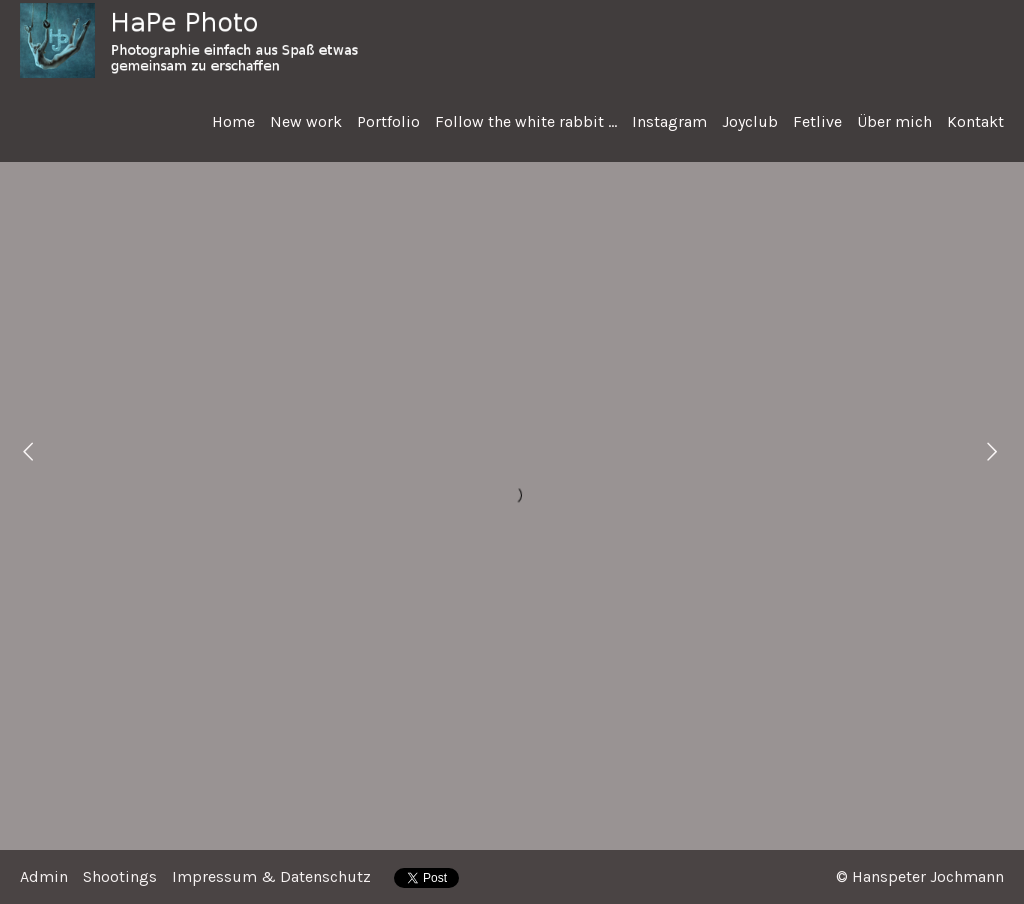 The height and width of the screenshot is (904, 1024). I want to click on Instagram, so click(669, 121).